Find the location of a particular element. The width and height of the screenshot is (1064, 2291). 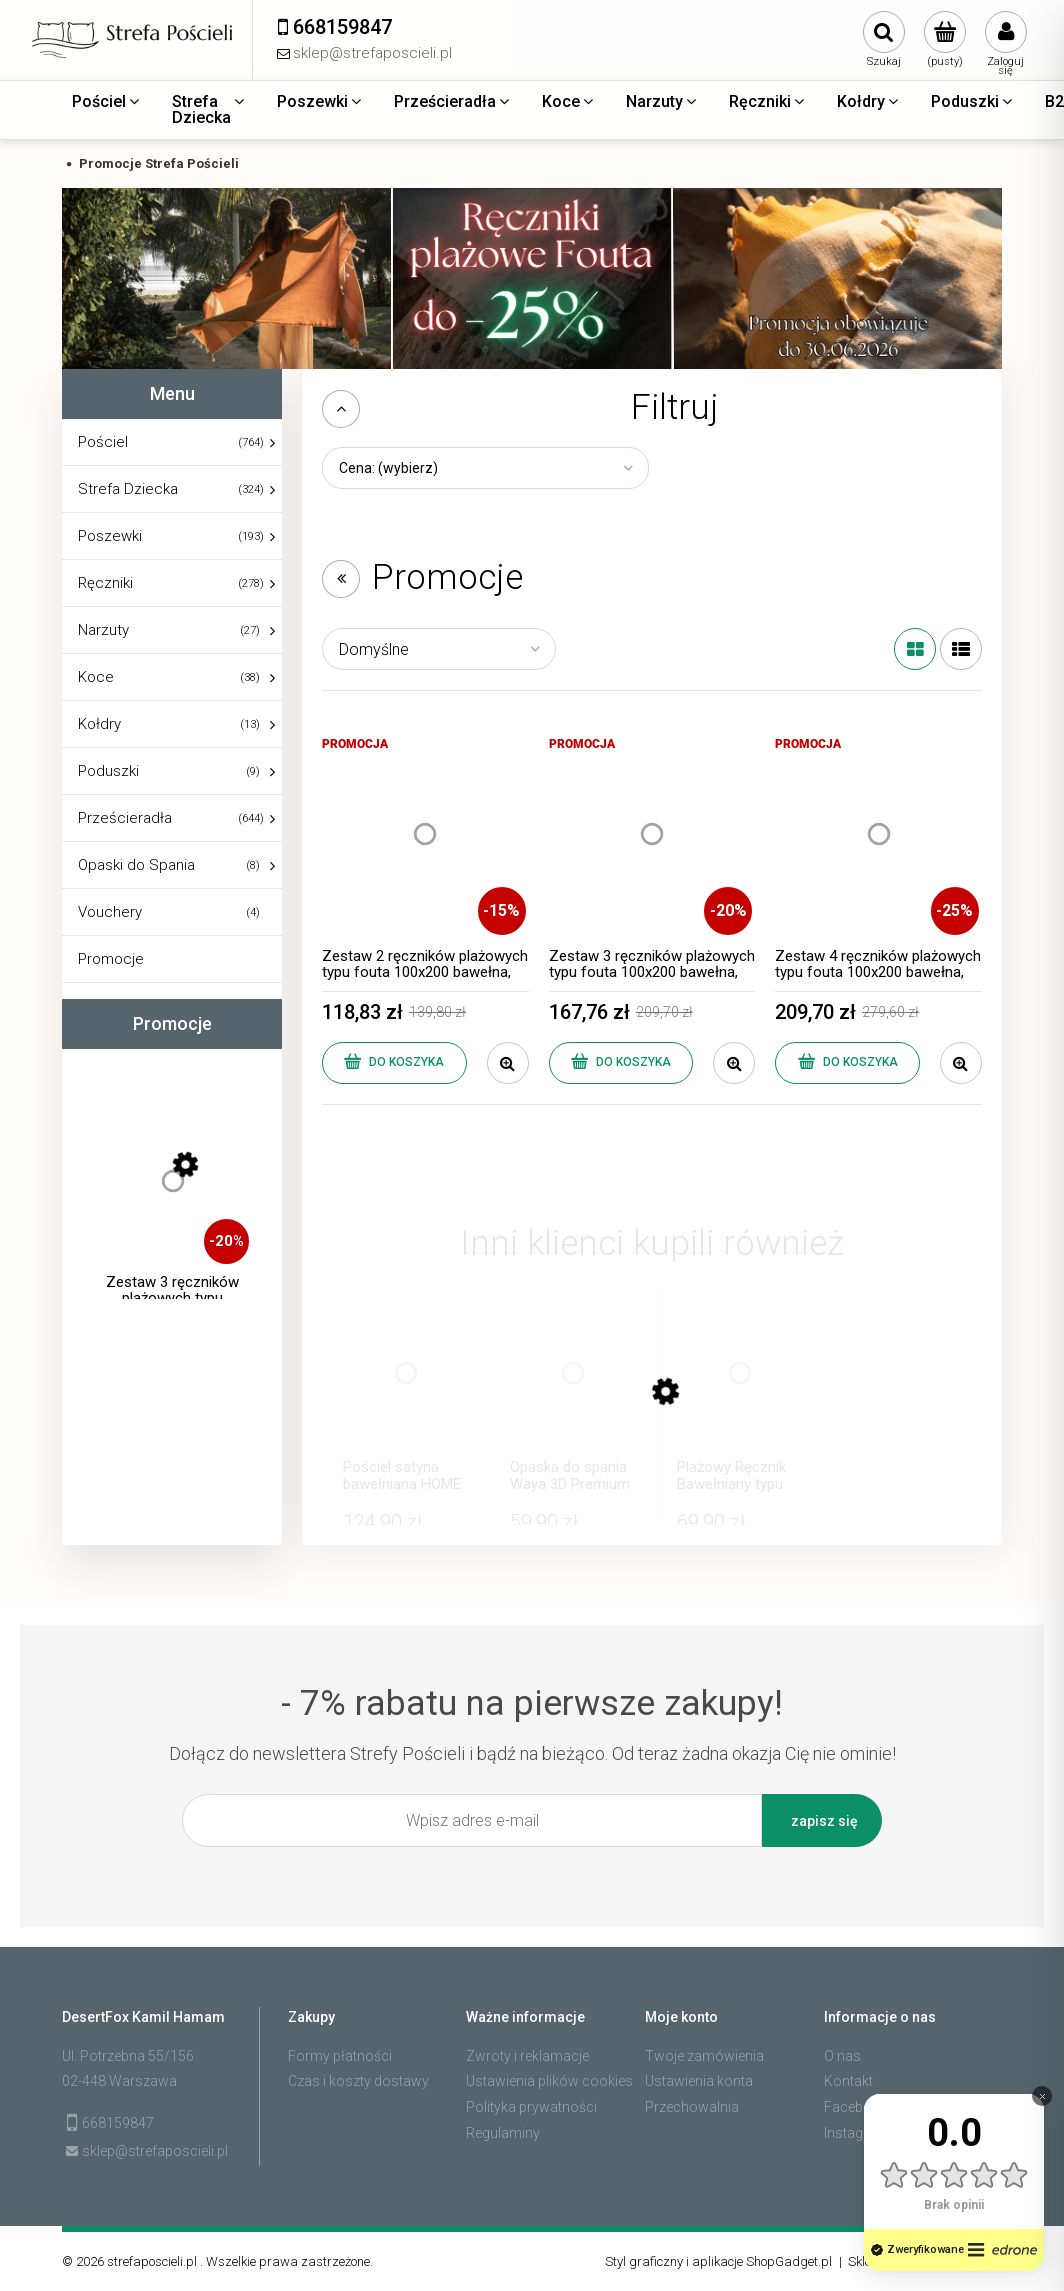

sklep@strefaposcieli.pl is located at coordinates (155, 2151).